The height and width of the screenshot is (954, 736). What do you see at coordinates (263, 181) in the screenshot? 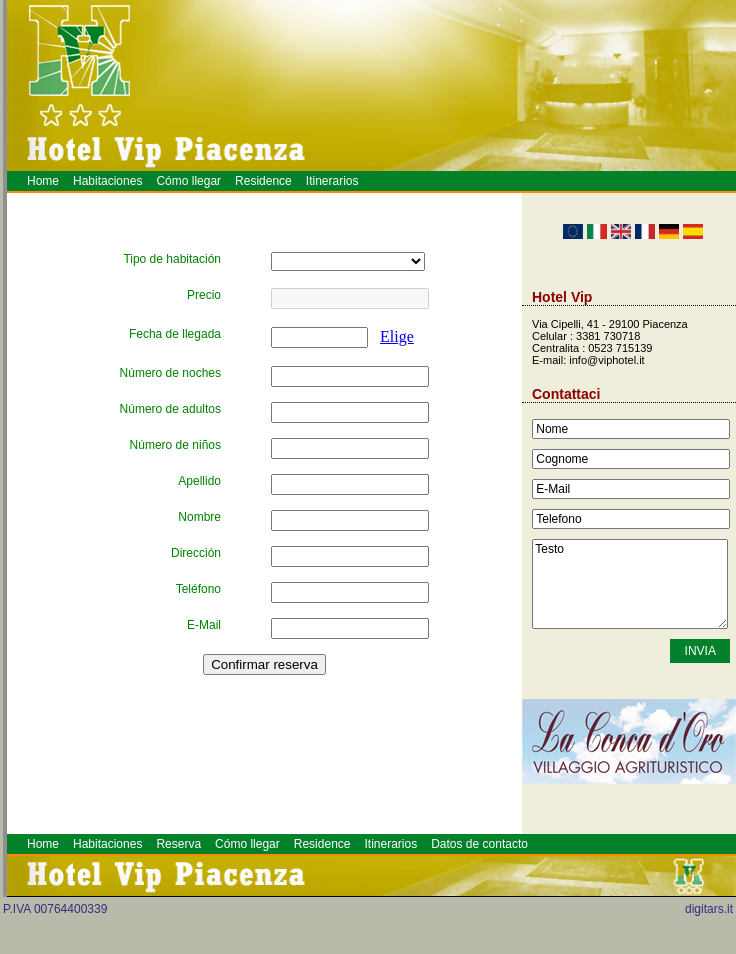
I see `Residence` at bounding box center [263, 181].